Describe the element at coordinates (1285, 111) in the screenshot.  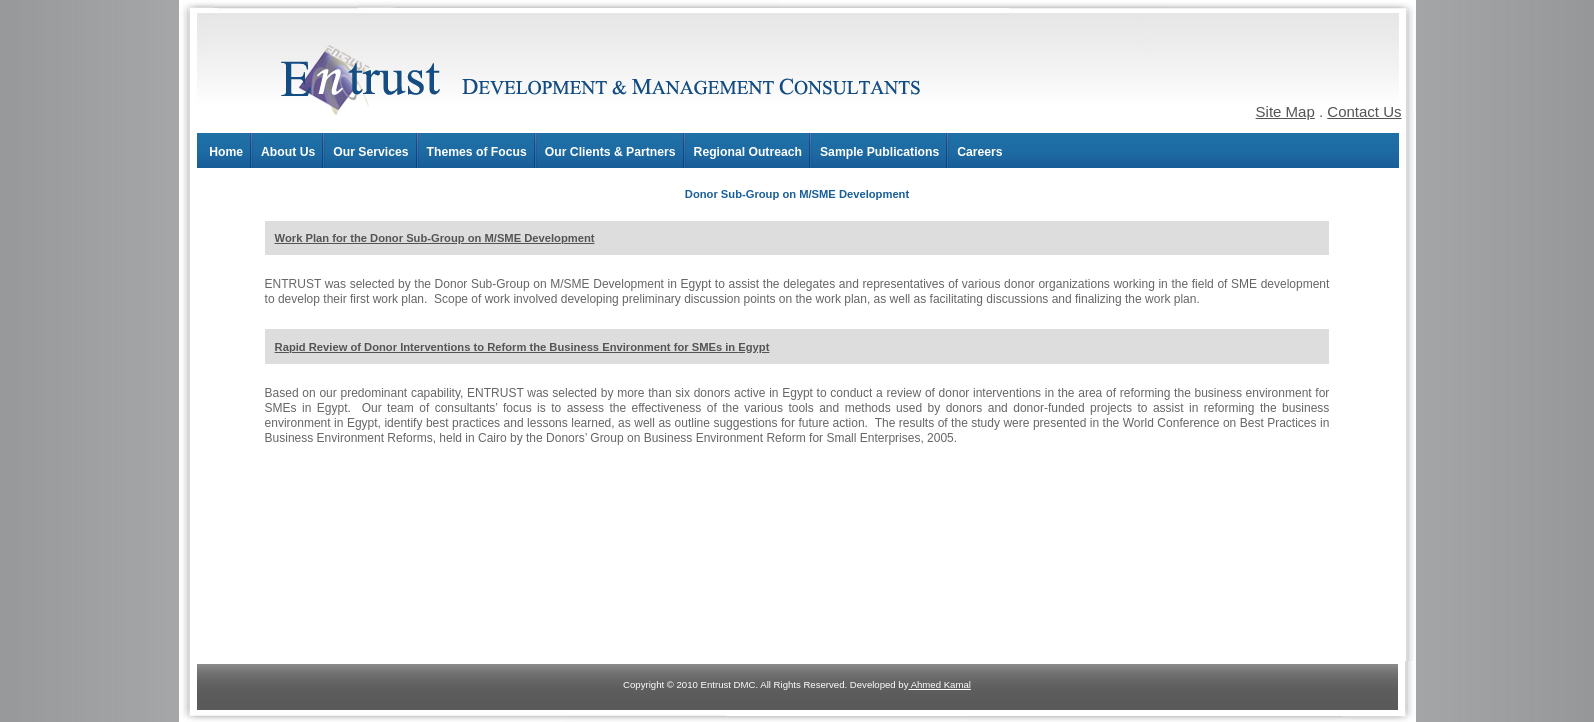
I see `Site Map` at that location.